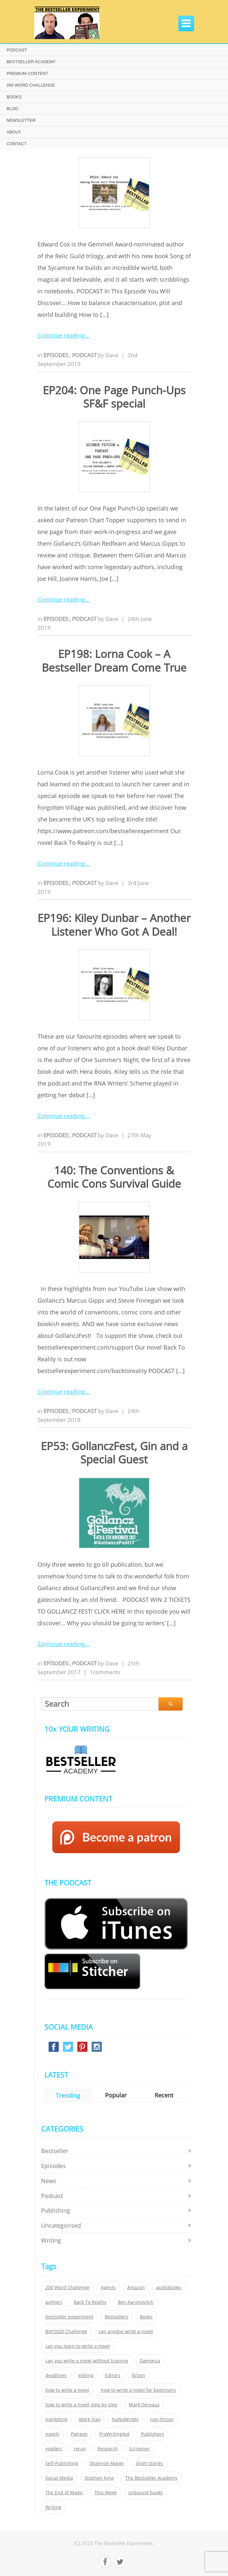 The image size is (228, 2576). What do you see at coordinates (150, 2361) in the screenshot?
I see `Damonza [Damonza (38 items)]` at bounding box center [150, 2361].